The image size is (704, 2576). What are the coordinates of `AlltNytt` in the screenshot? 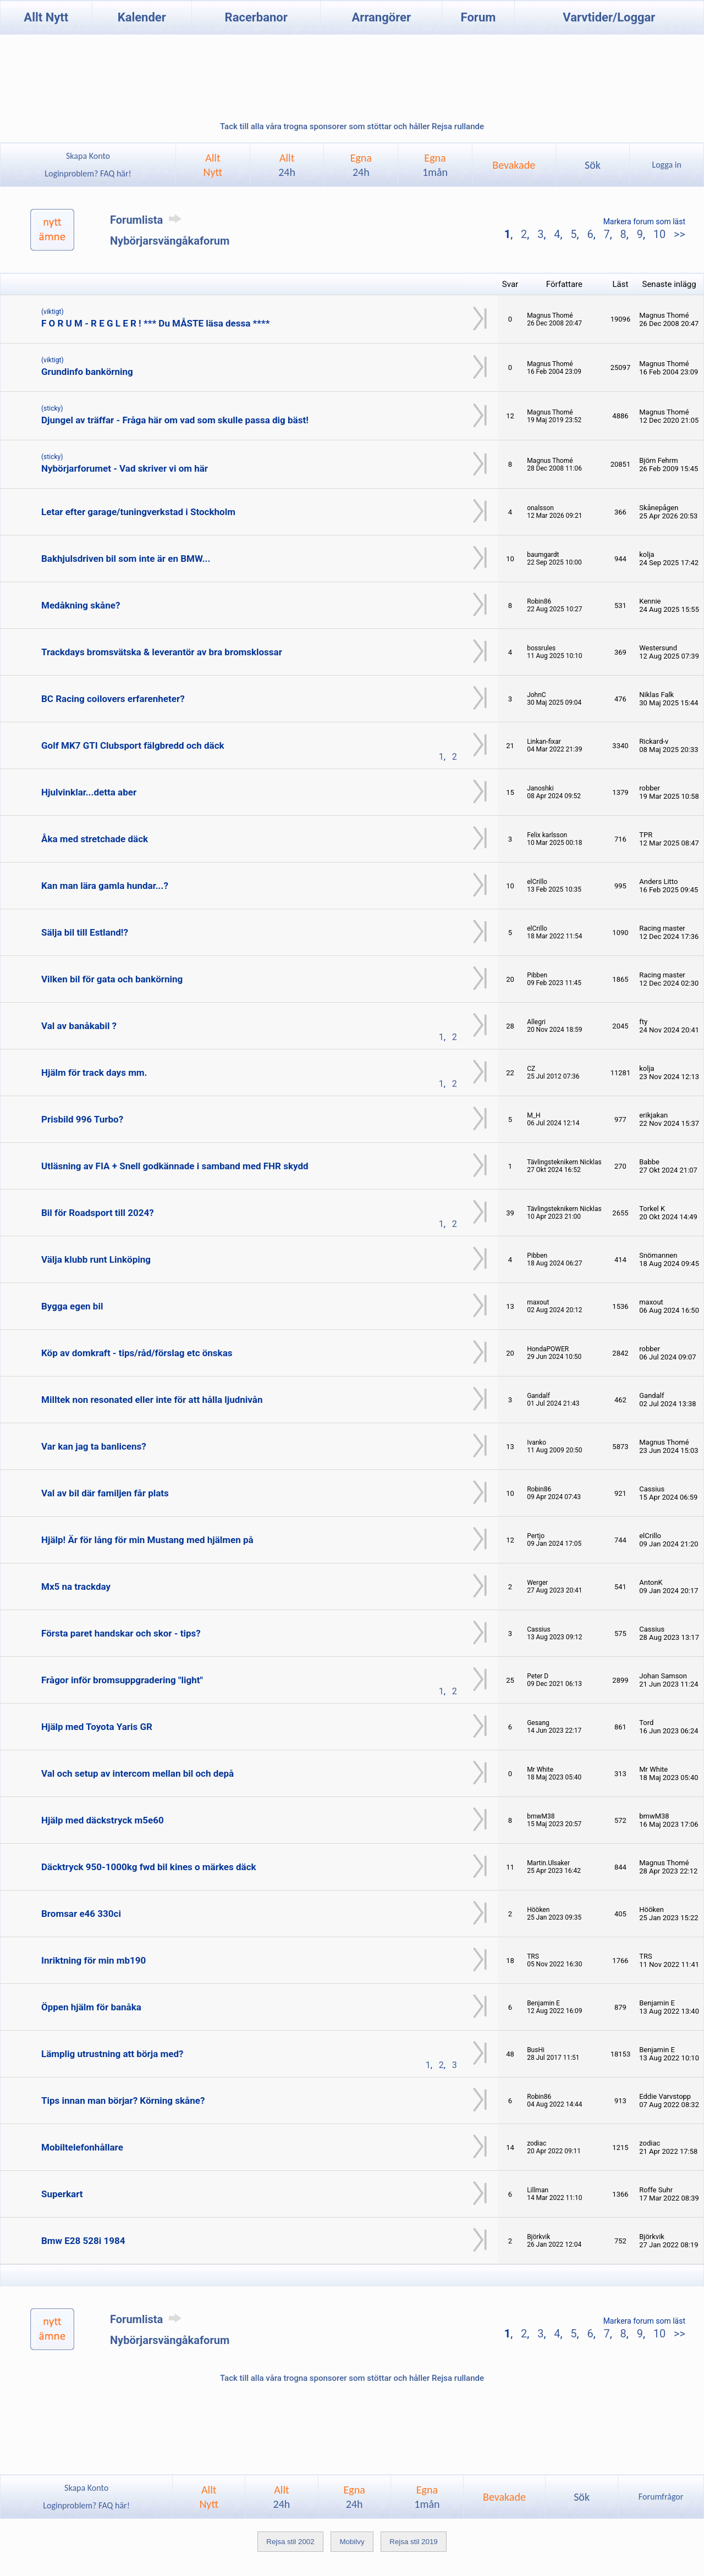 It's located at (213, 165).